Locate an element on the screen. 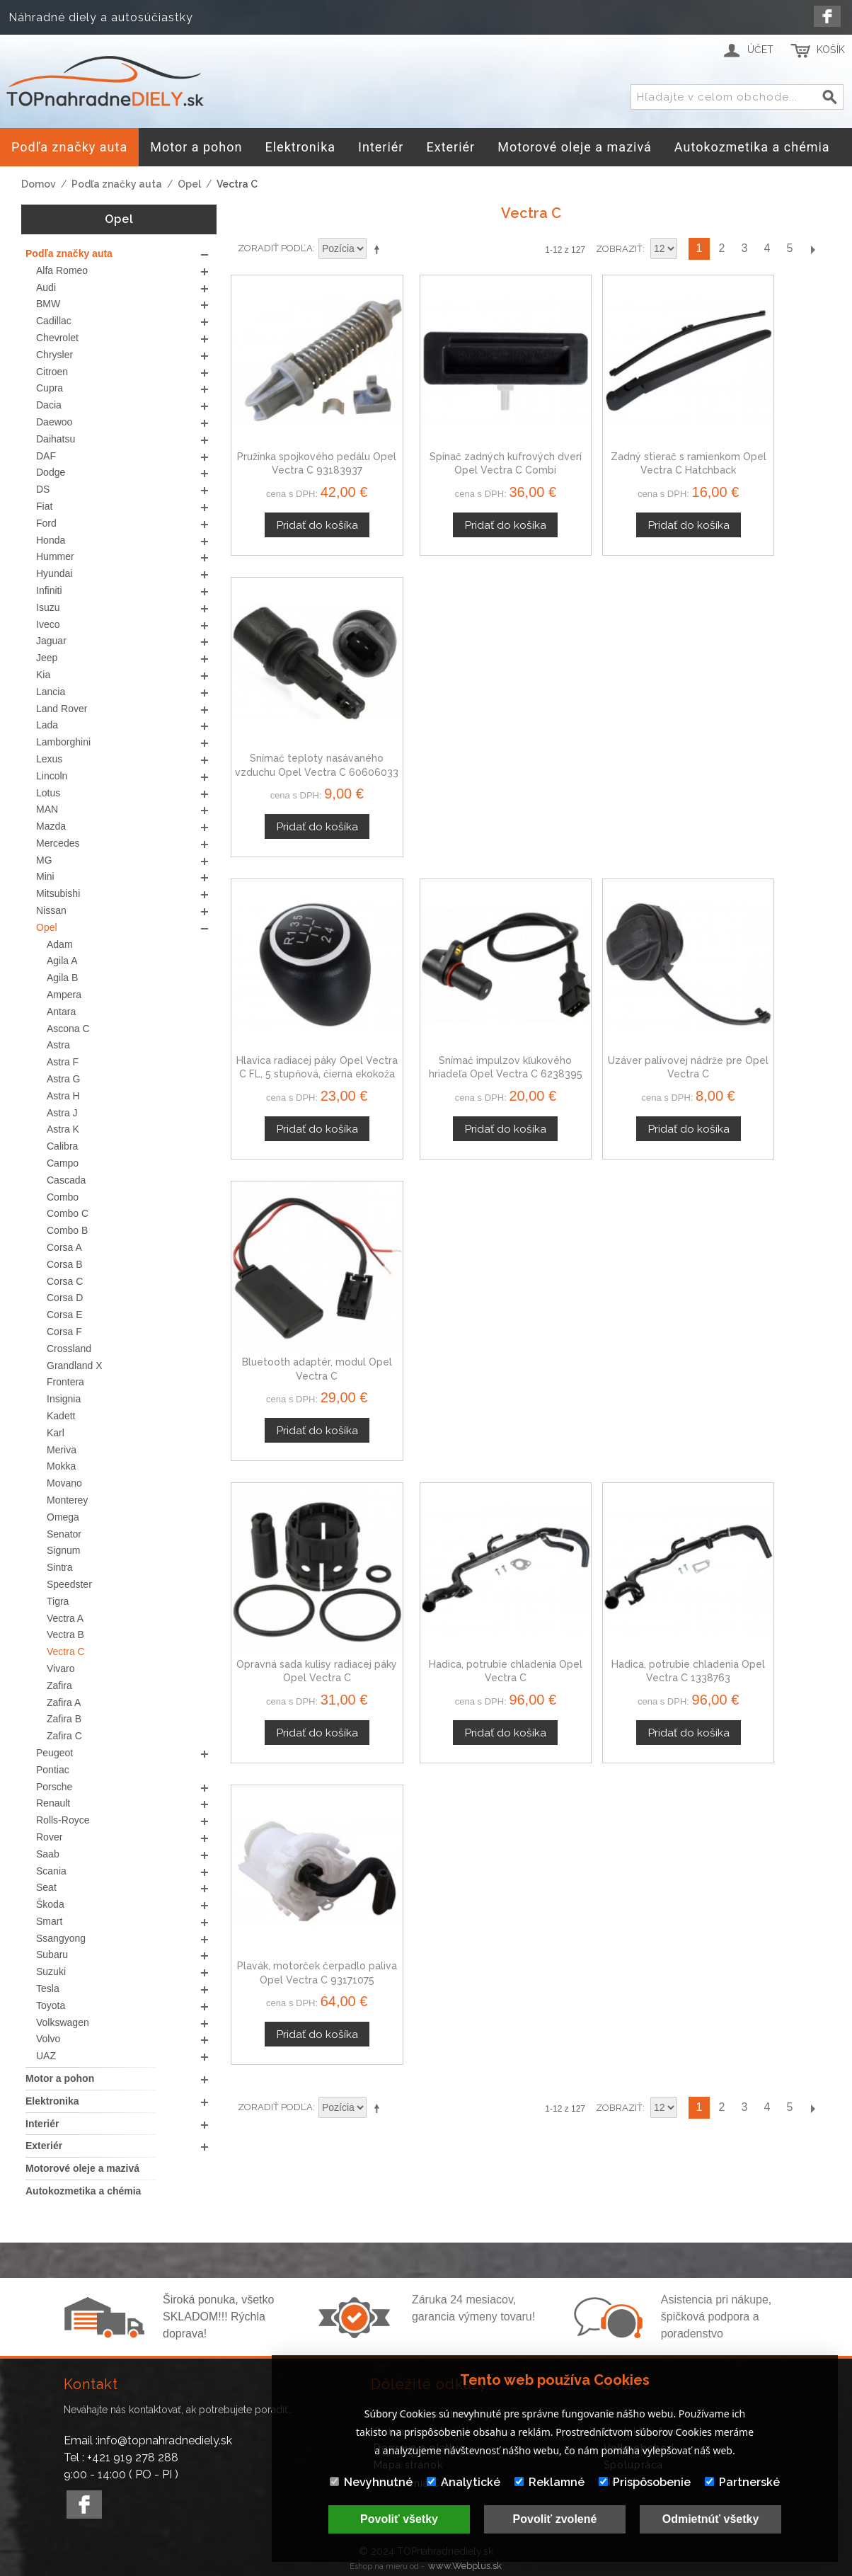 The width and height of the screenshot is (852, 2576). Opravná sada kulisy radiacej páky Opel Vectra C is located at coordinates (300, 977).